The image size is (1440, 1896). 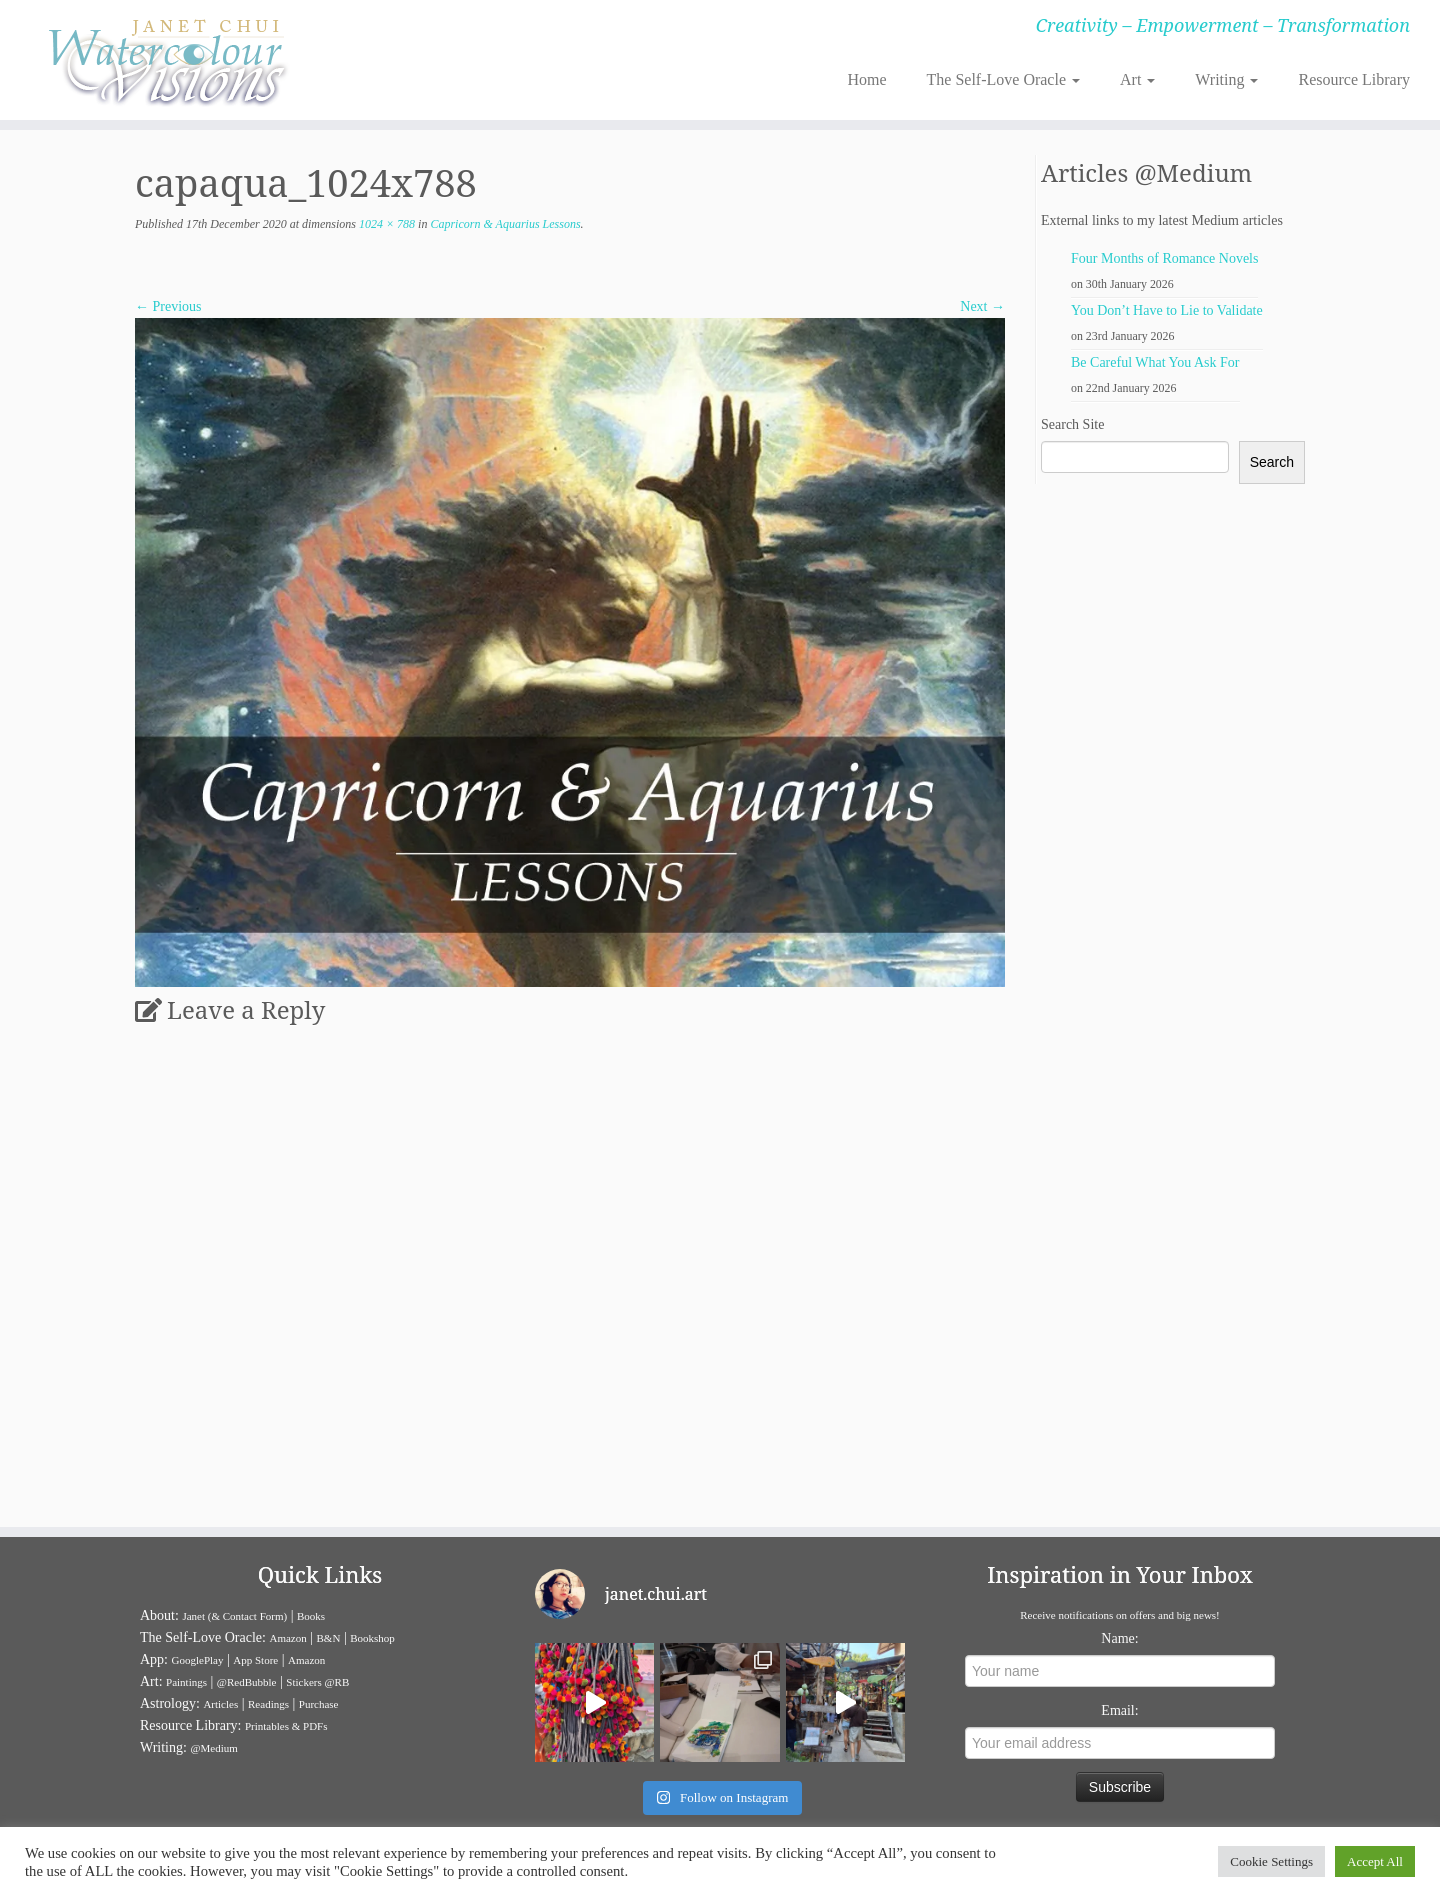 What do you see at coordinates (168, 306) in the screenshot?
I see `← Previous` at bounding box center [168, 306].